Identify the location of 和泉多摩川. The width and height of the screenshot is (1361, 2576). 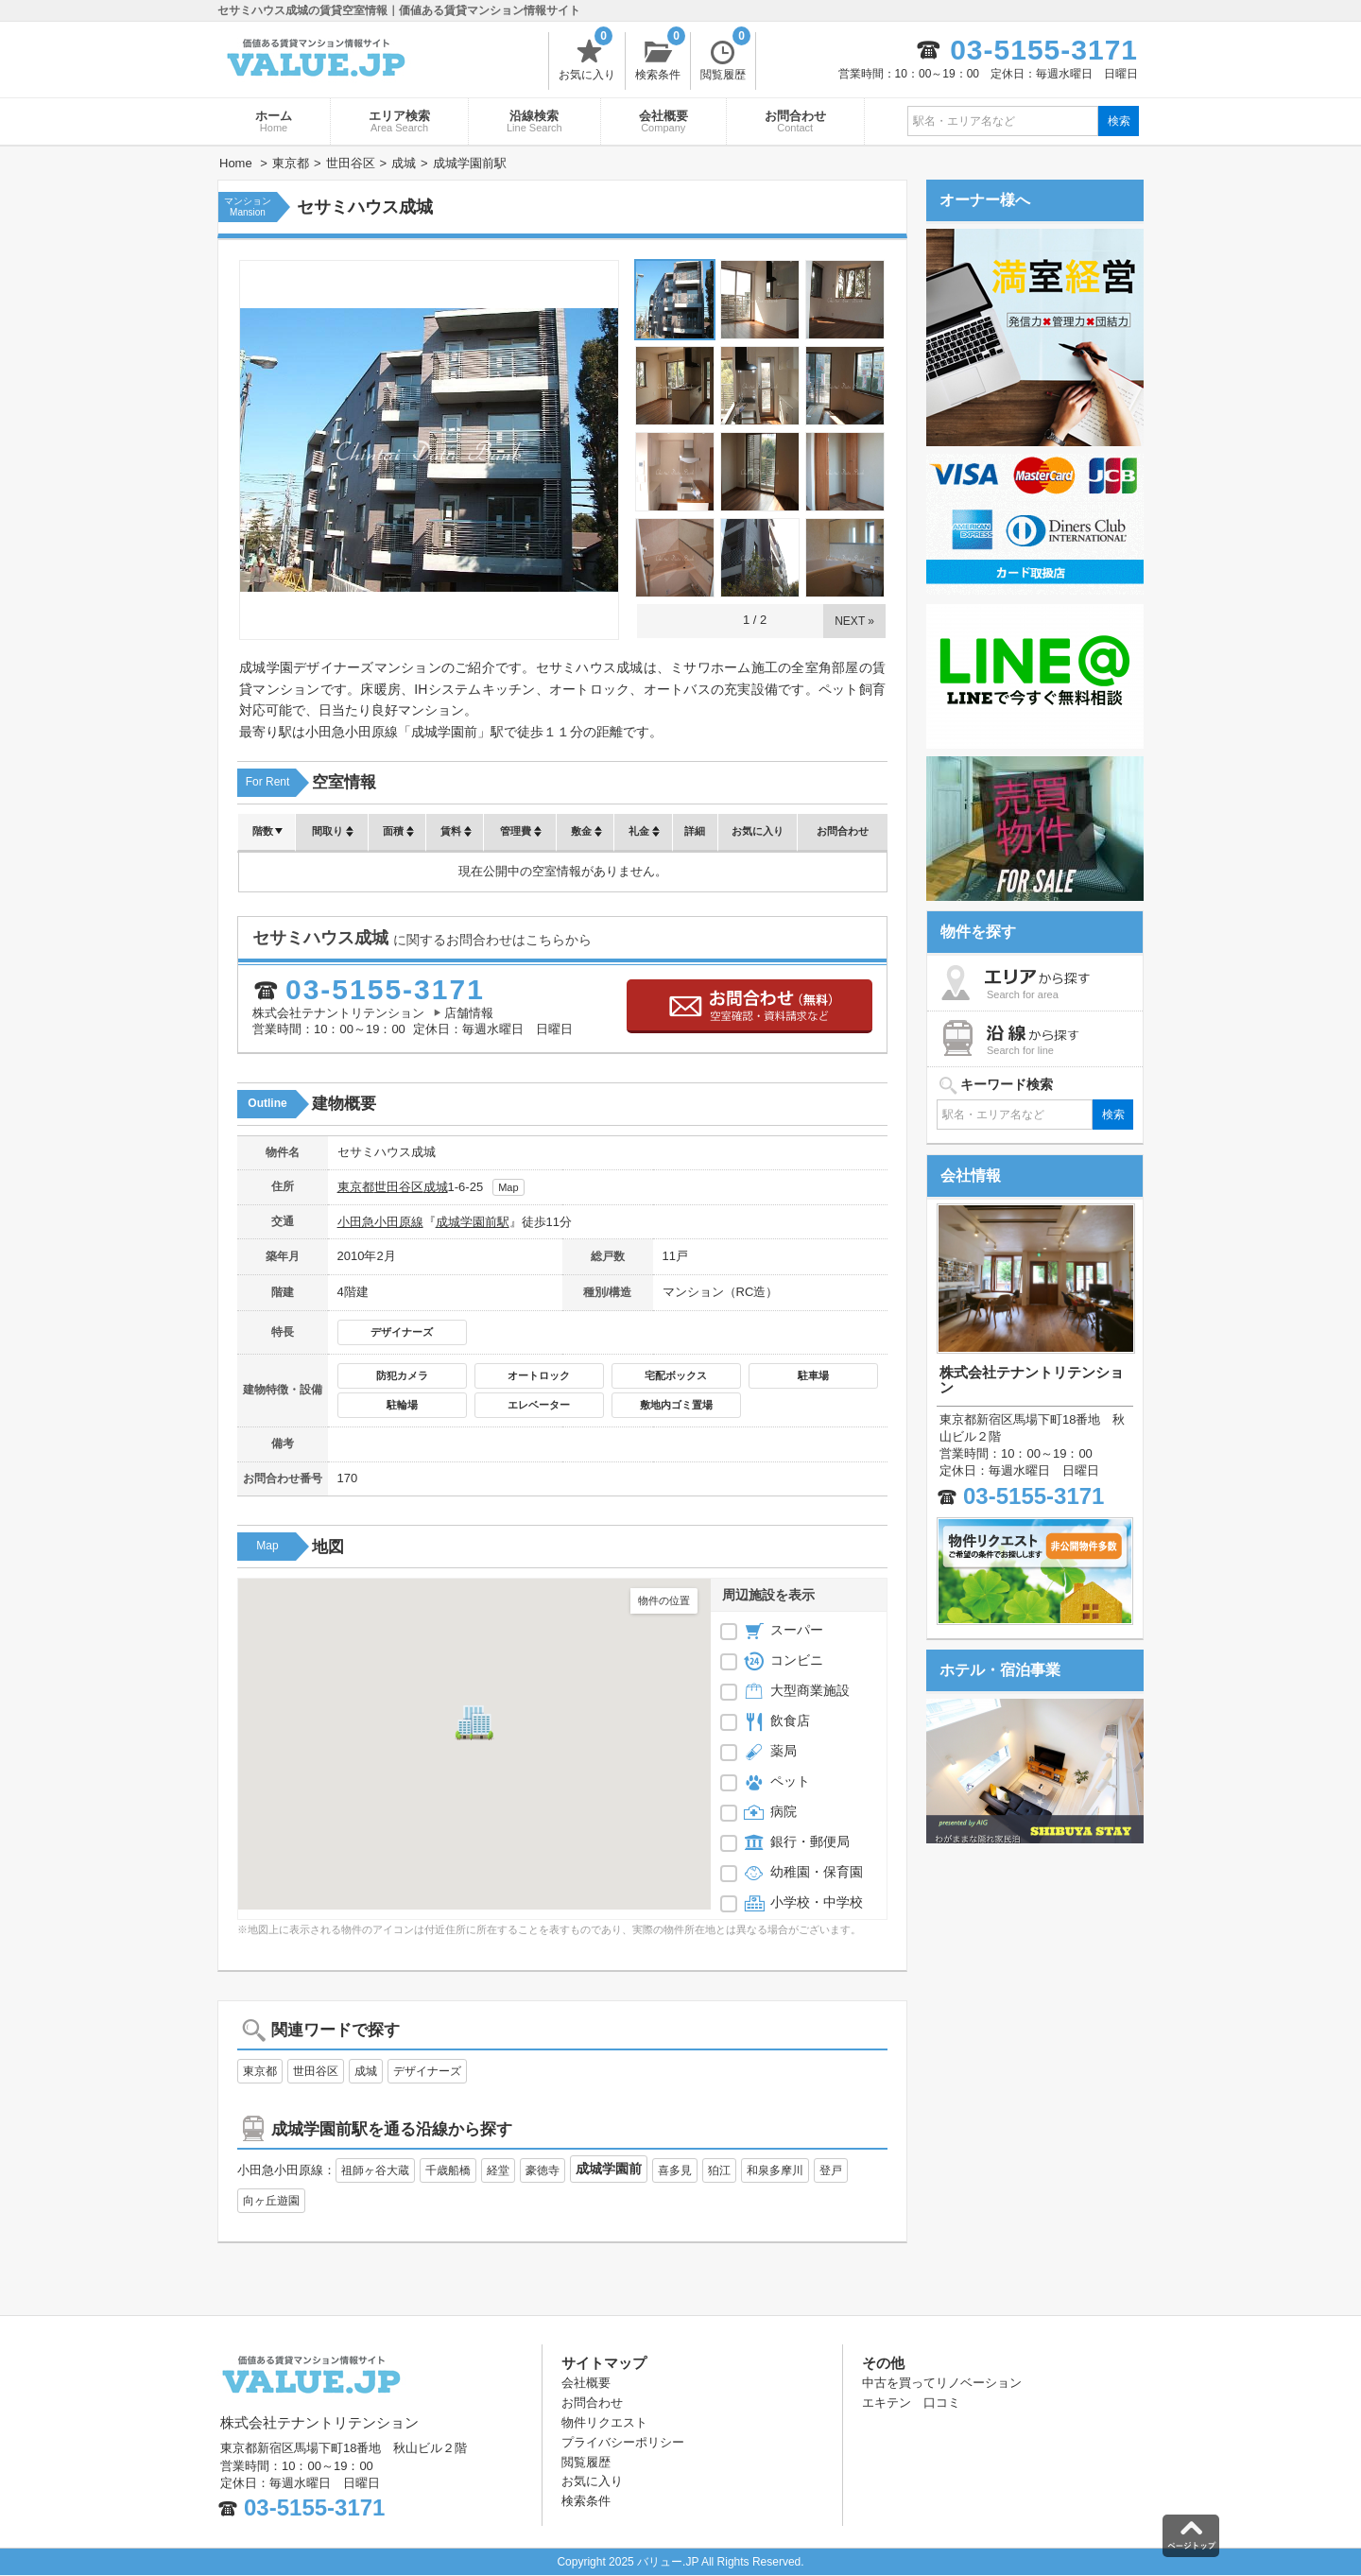
(775, 2170).